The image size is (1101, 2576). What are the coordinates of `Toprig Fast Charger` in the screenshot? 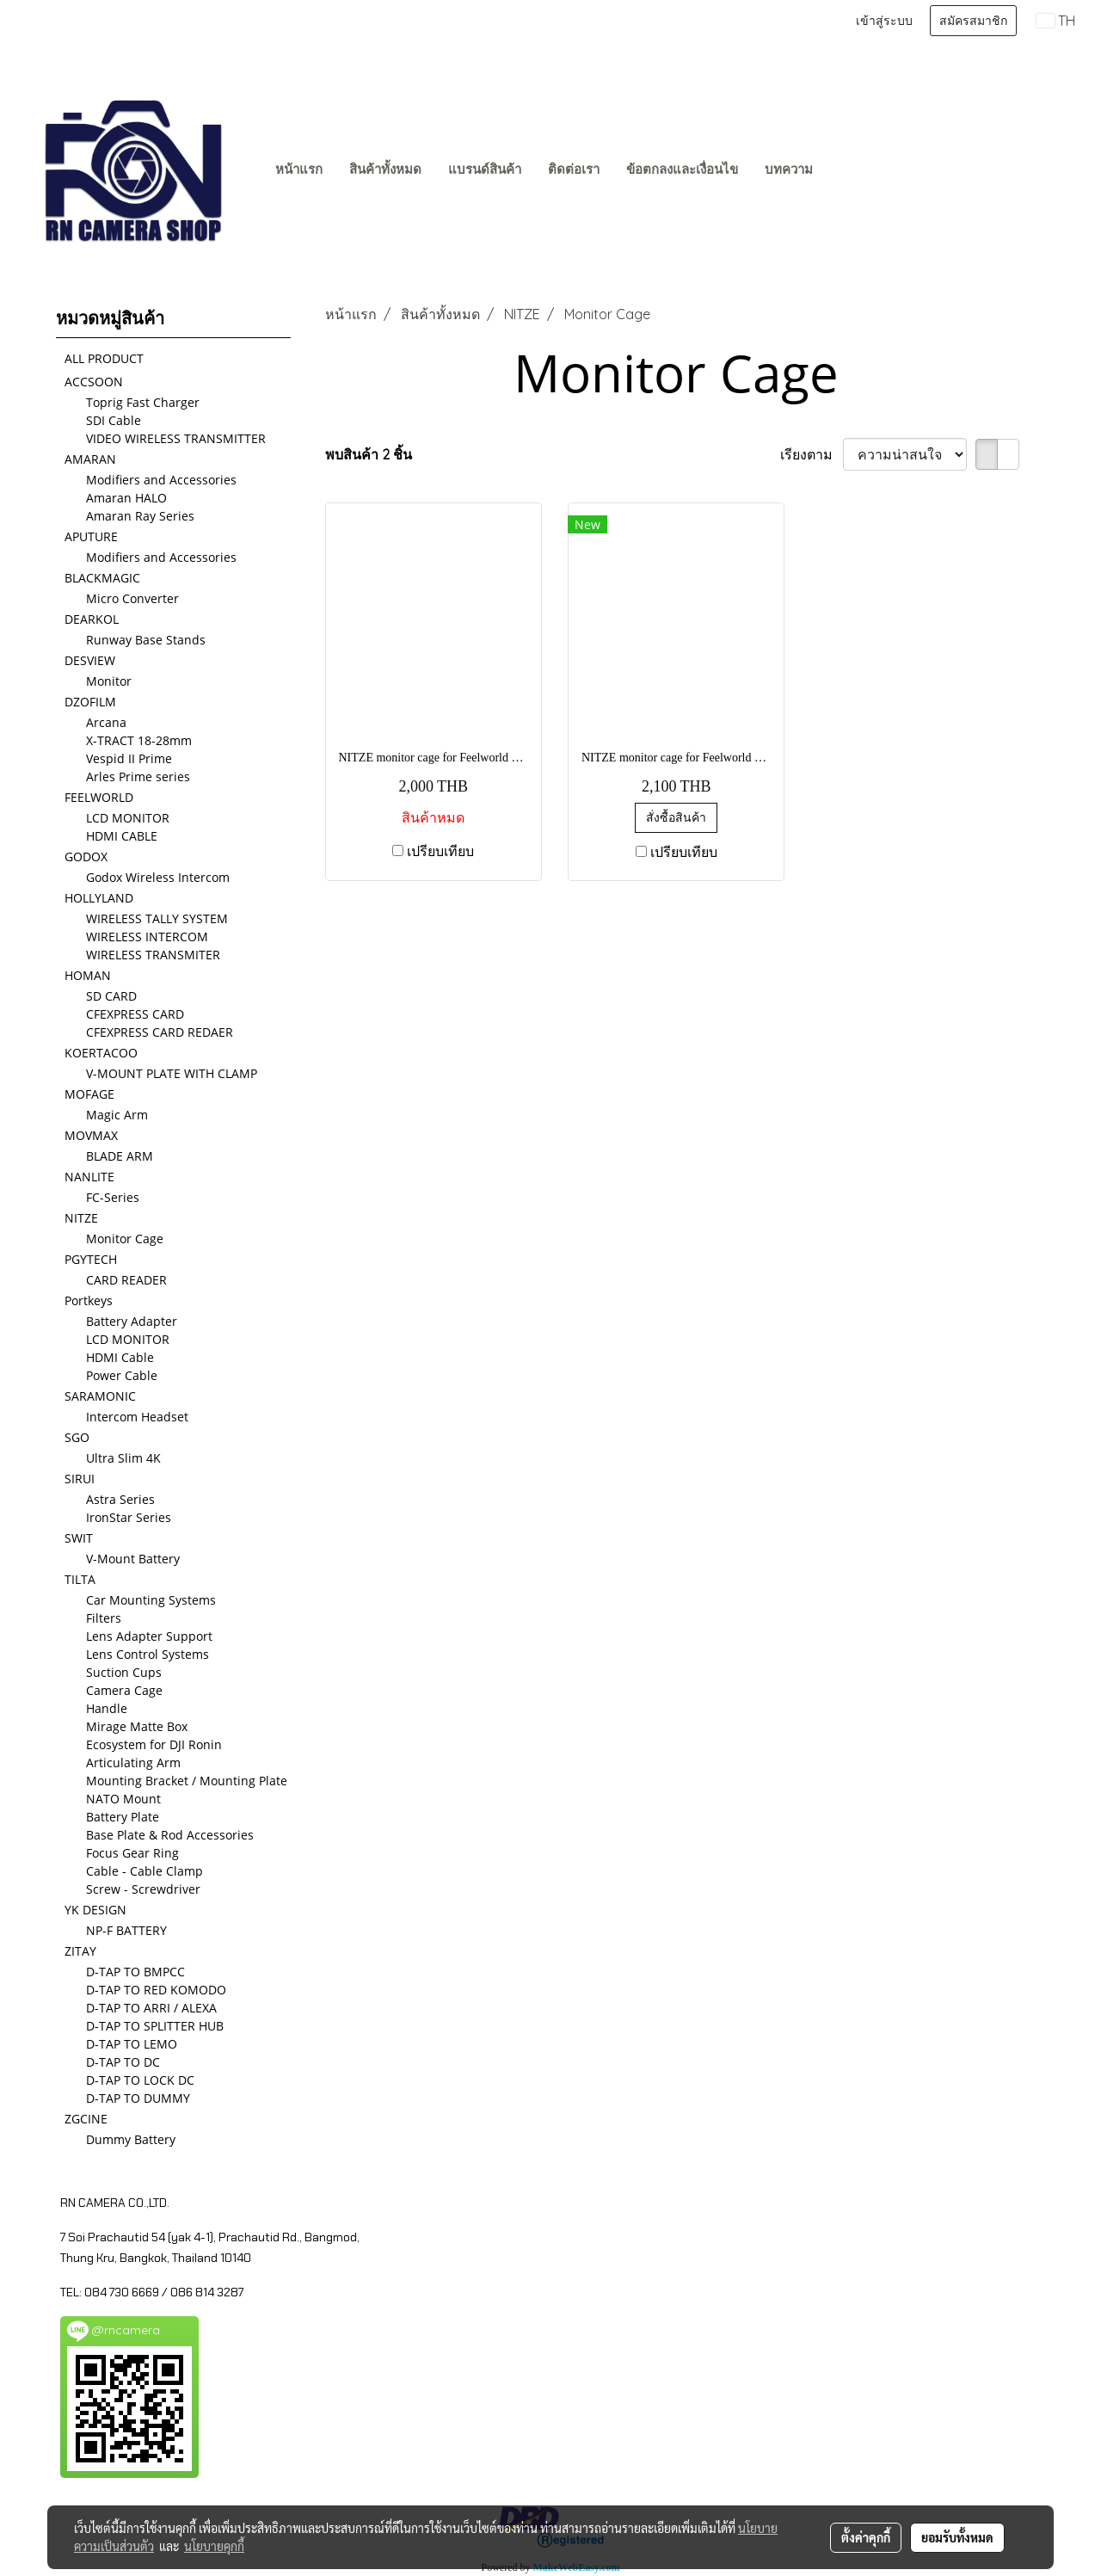 It's located at (143, 402).